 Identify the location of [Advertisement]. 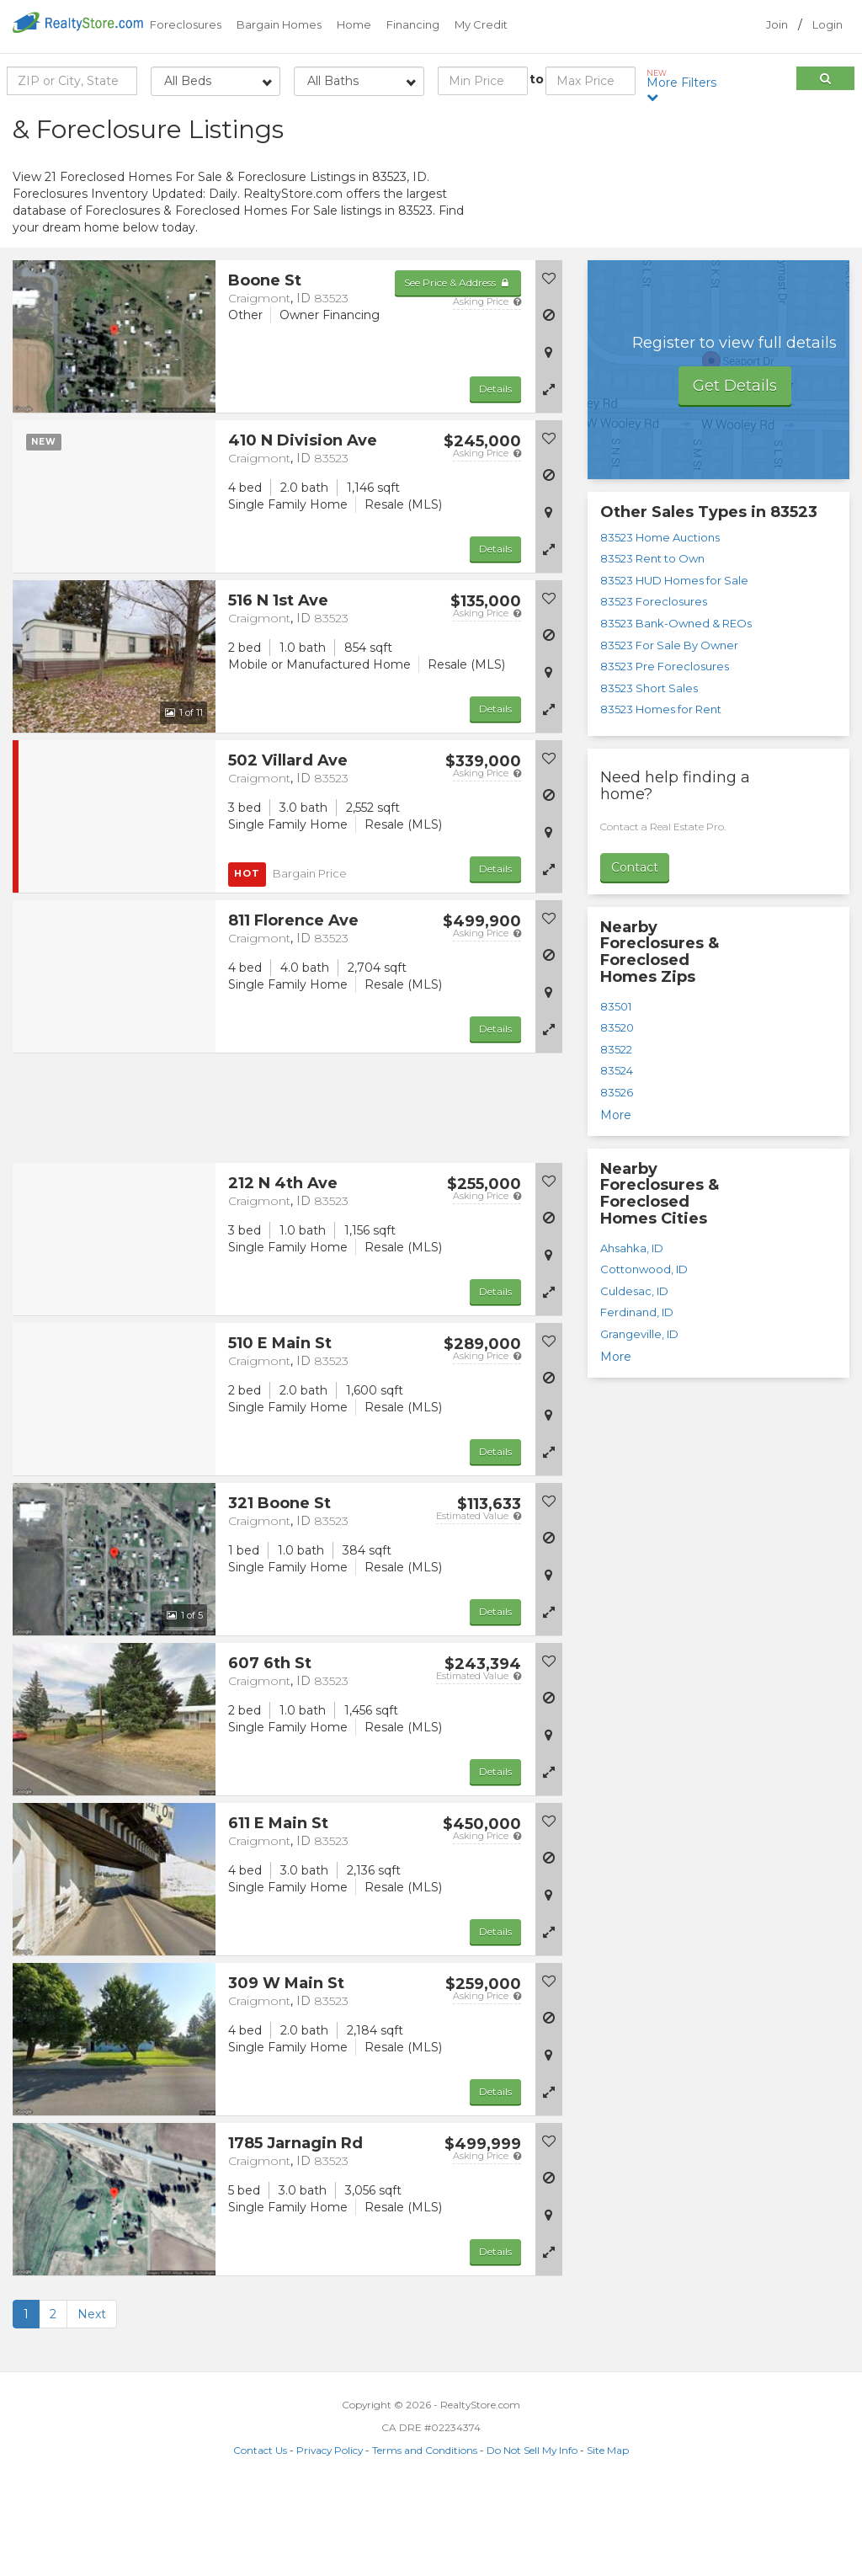
(718, 231).